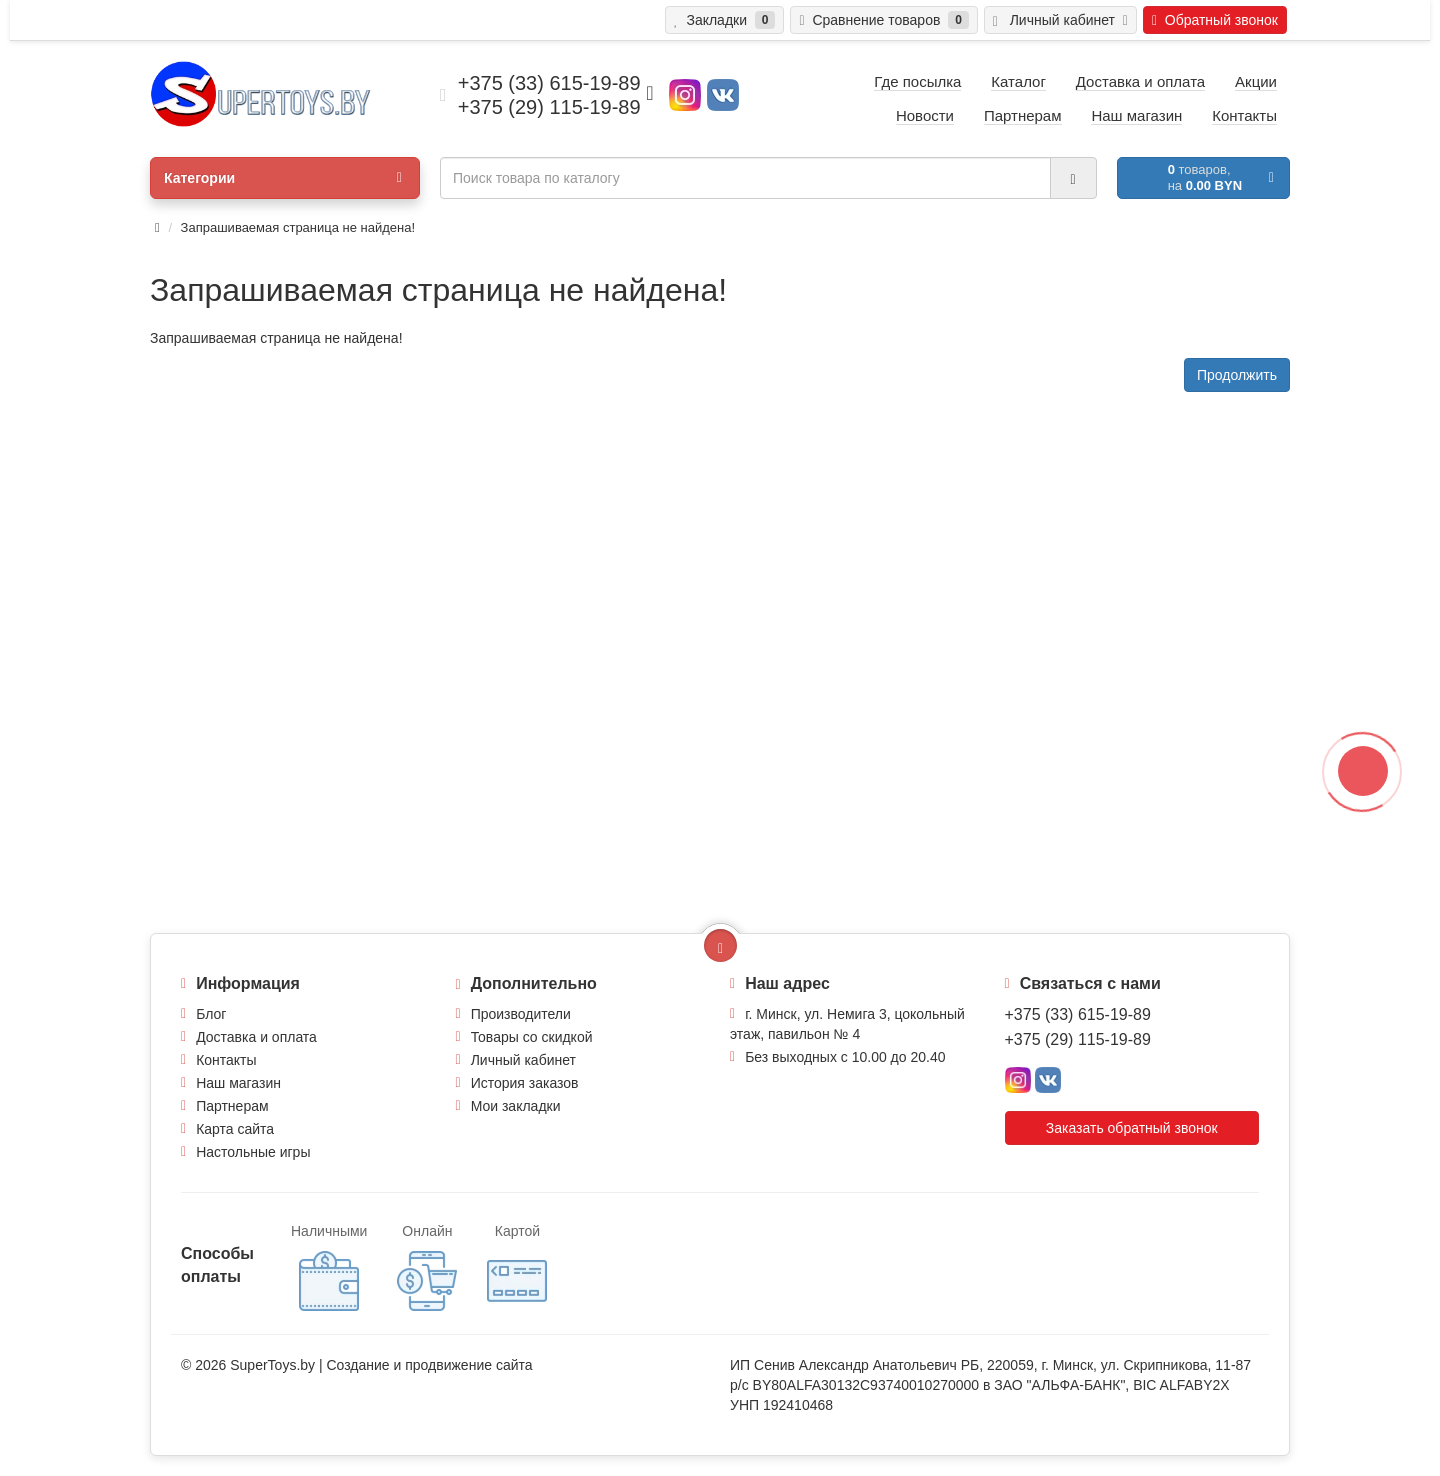 This screenshot has height=1476, width=1440. Describe the element at coordinates (253, 1152) in the screenshot. I see `Настольные игры` at that location.